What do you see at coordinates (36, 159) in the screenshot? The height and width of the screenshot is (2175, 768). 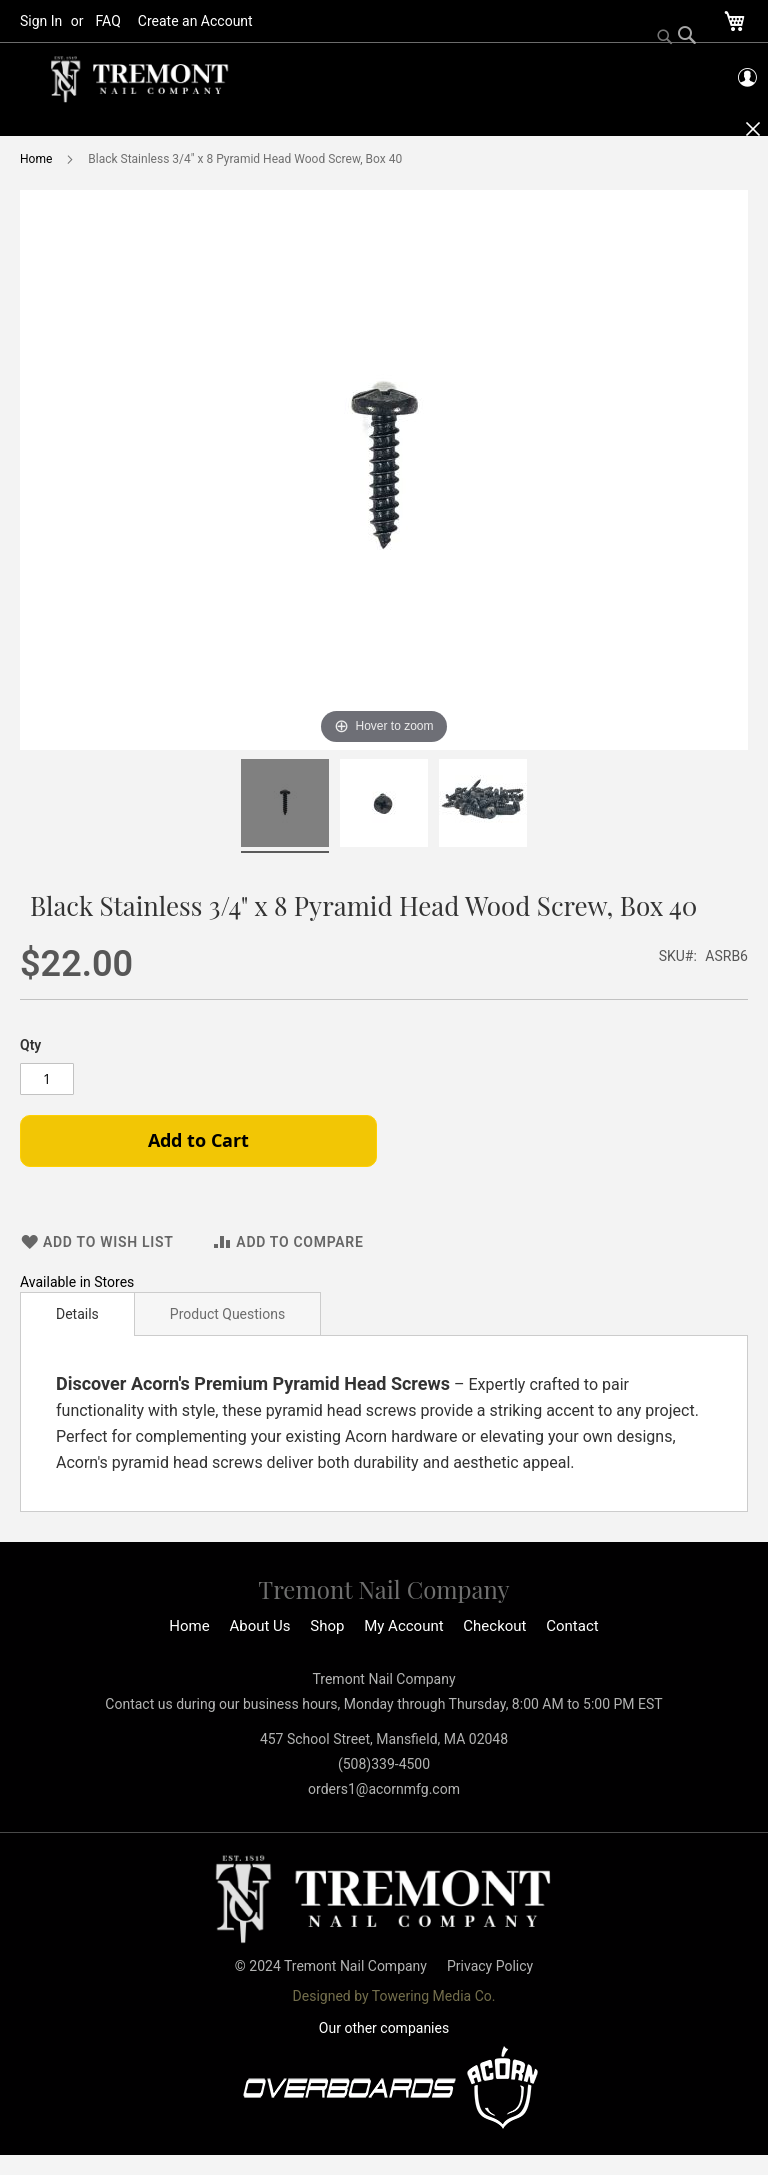 I see `Home` at bounding box center [36, 159].